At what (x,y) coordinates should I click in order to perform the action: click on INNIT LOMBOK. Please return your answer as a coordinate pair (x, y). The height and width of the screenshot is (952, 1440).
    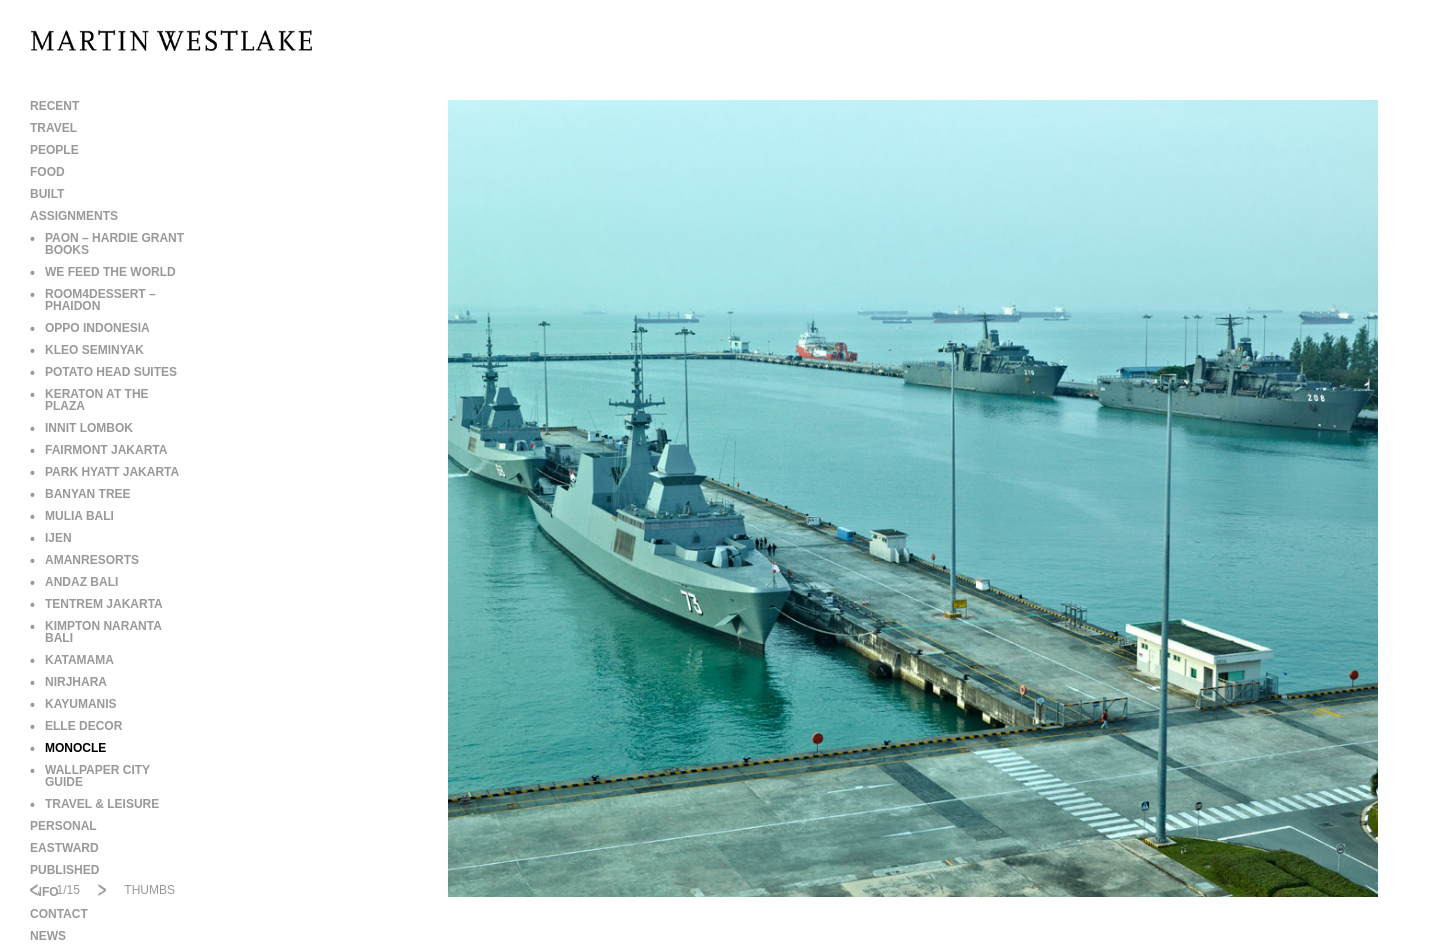
    Looking at the image, I should click on (81, 428).